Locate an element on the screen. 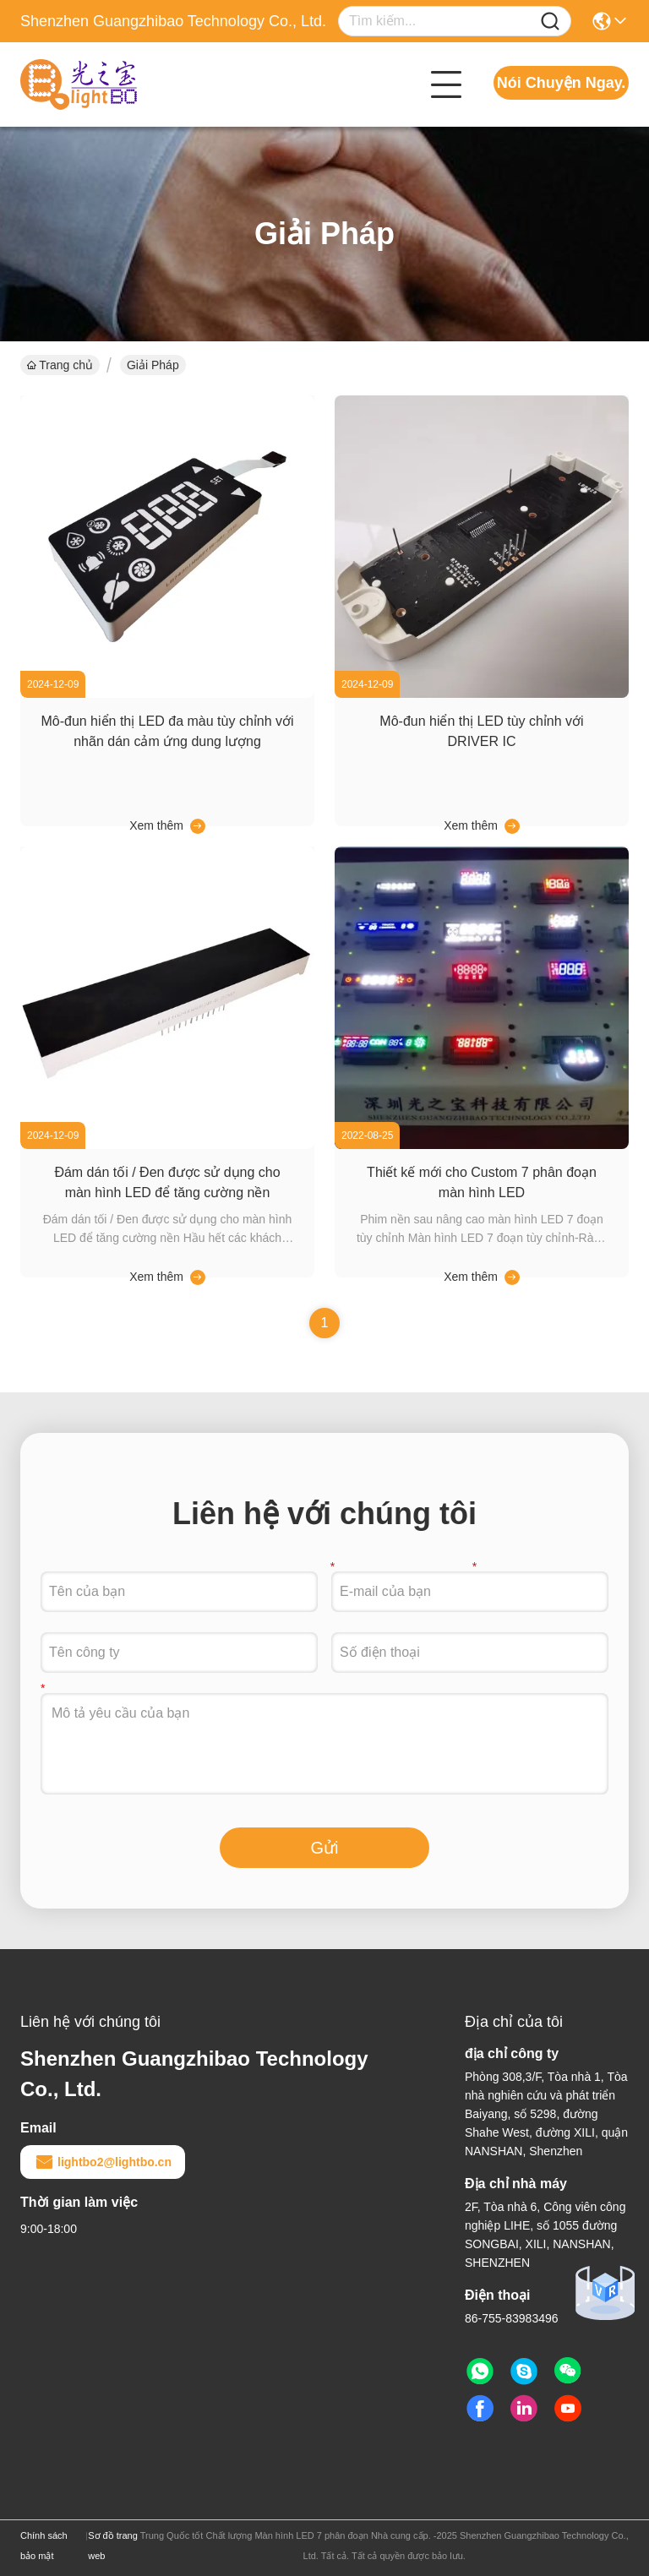 The width and height of the screenshot is (649, 2576). lightbo2@lightbo.cn is located at coordinates (103, 2162).